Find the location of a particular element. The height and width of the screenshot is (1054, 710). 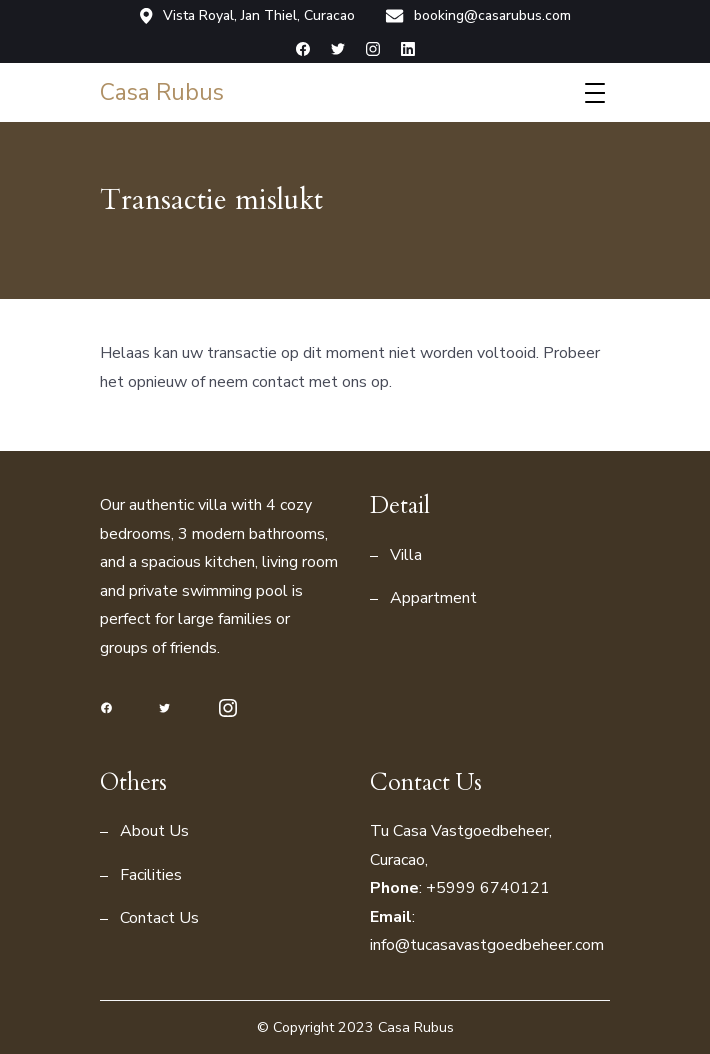

About Us is located at coordinates (154, 831).